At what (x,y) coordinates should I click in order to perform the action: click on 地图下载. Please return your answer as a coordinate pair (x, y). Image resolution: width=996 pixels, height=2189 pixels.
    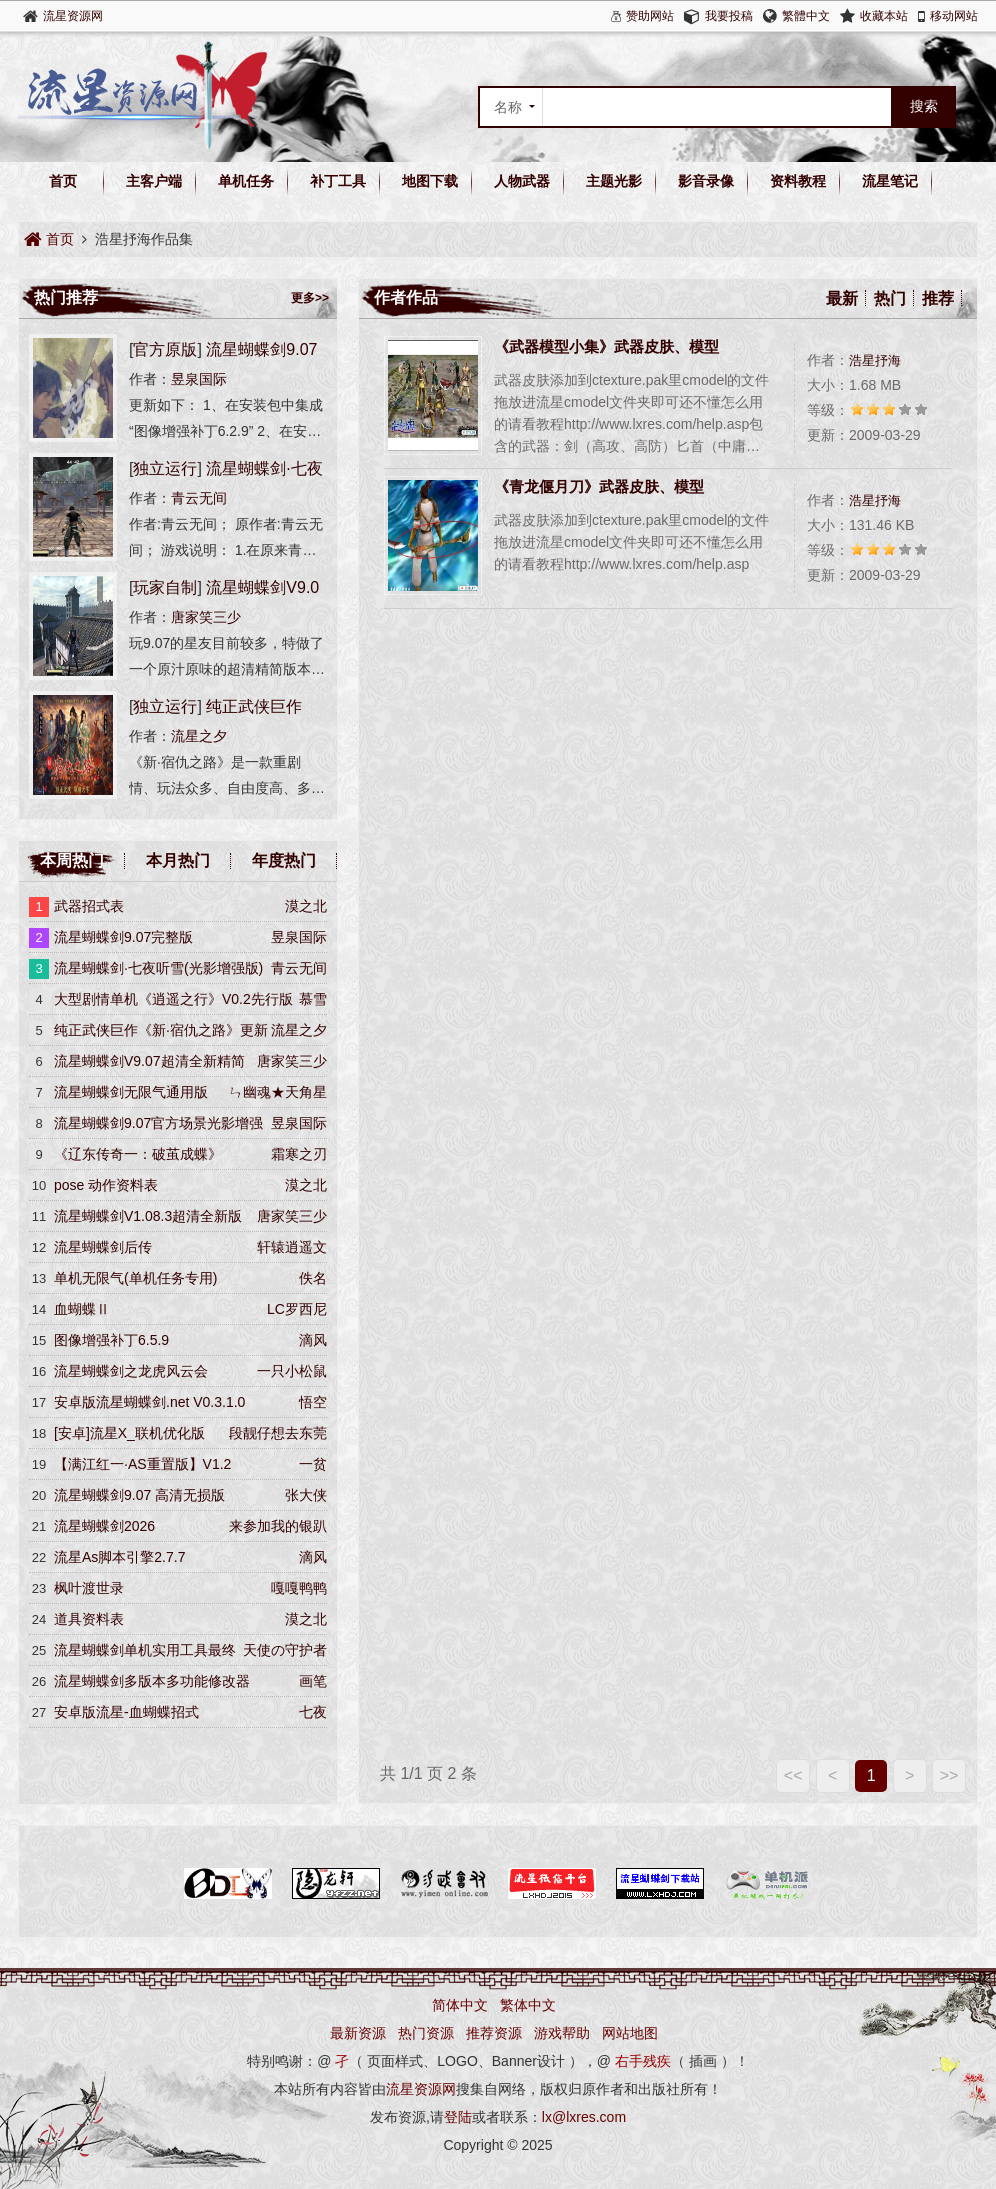
    Looking at the image, I should click on (430, 181).